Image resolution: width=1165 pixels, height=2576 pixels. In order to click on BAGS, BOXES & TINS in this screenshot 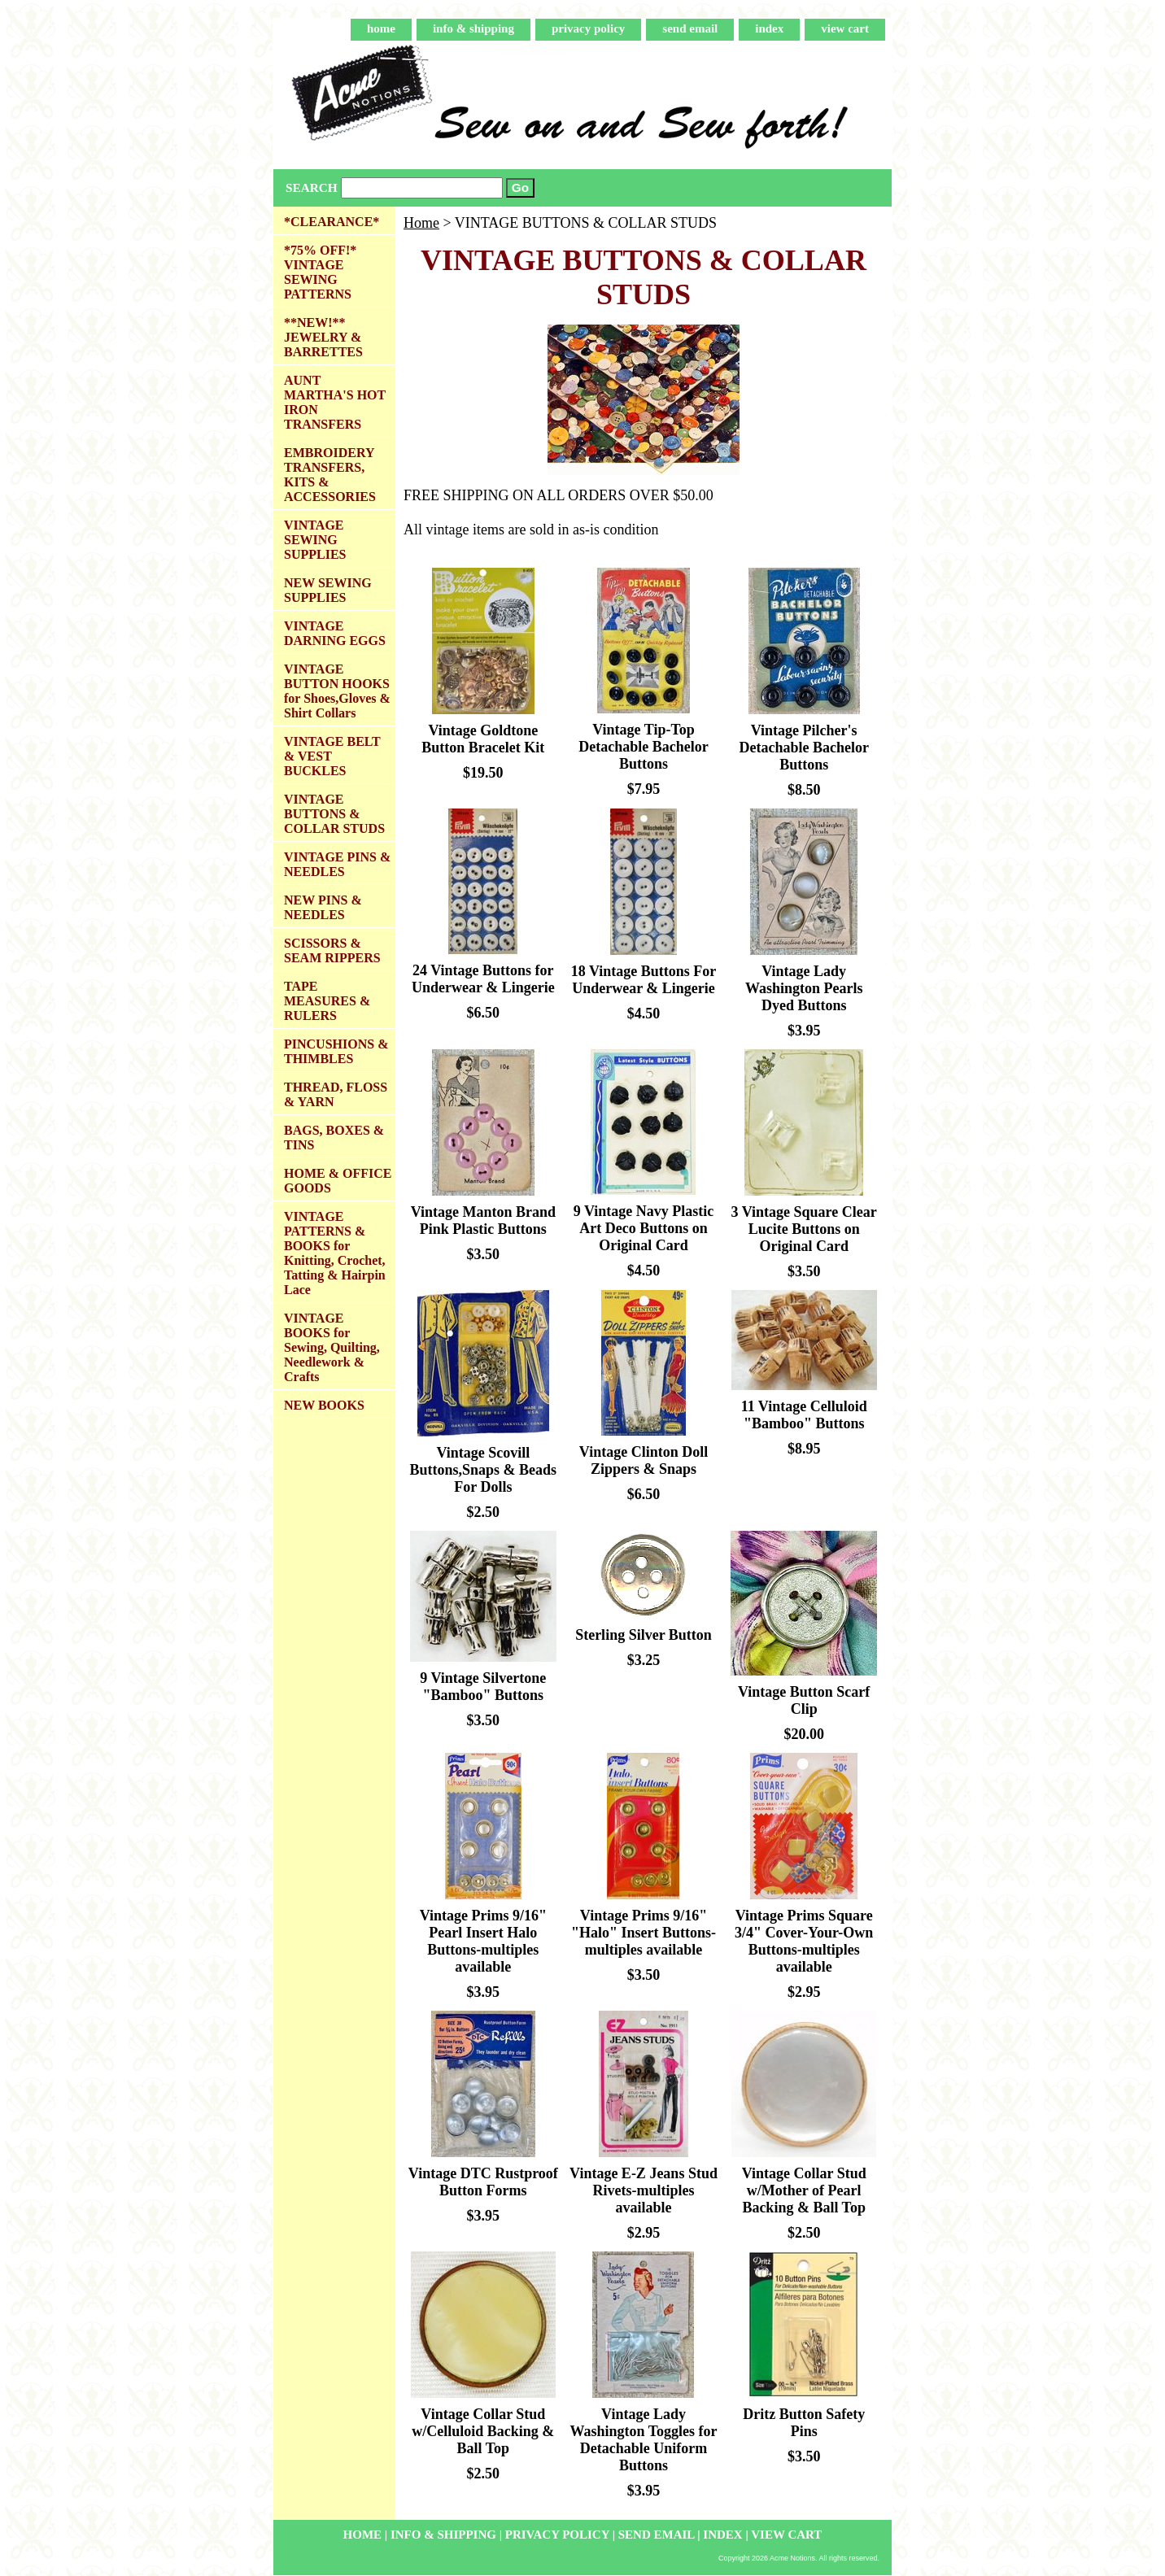, I will do `click(334, 1137)`.